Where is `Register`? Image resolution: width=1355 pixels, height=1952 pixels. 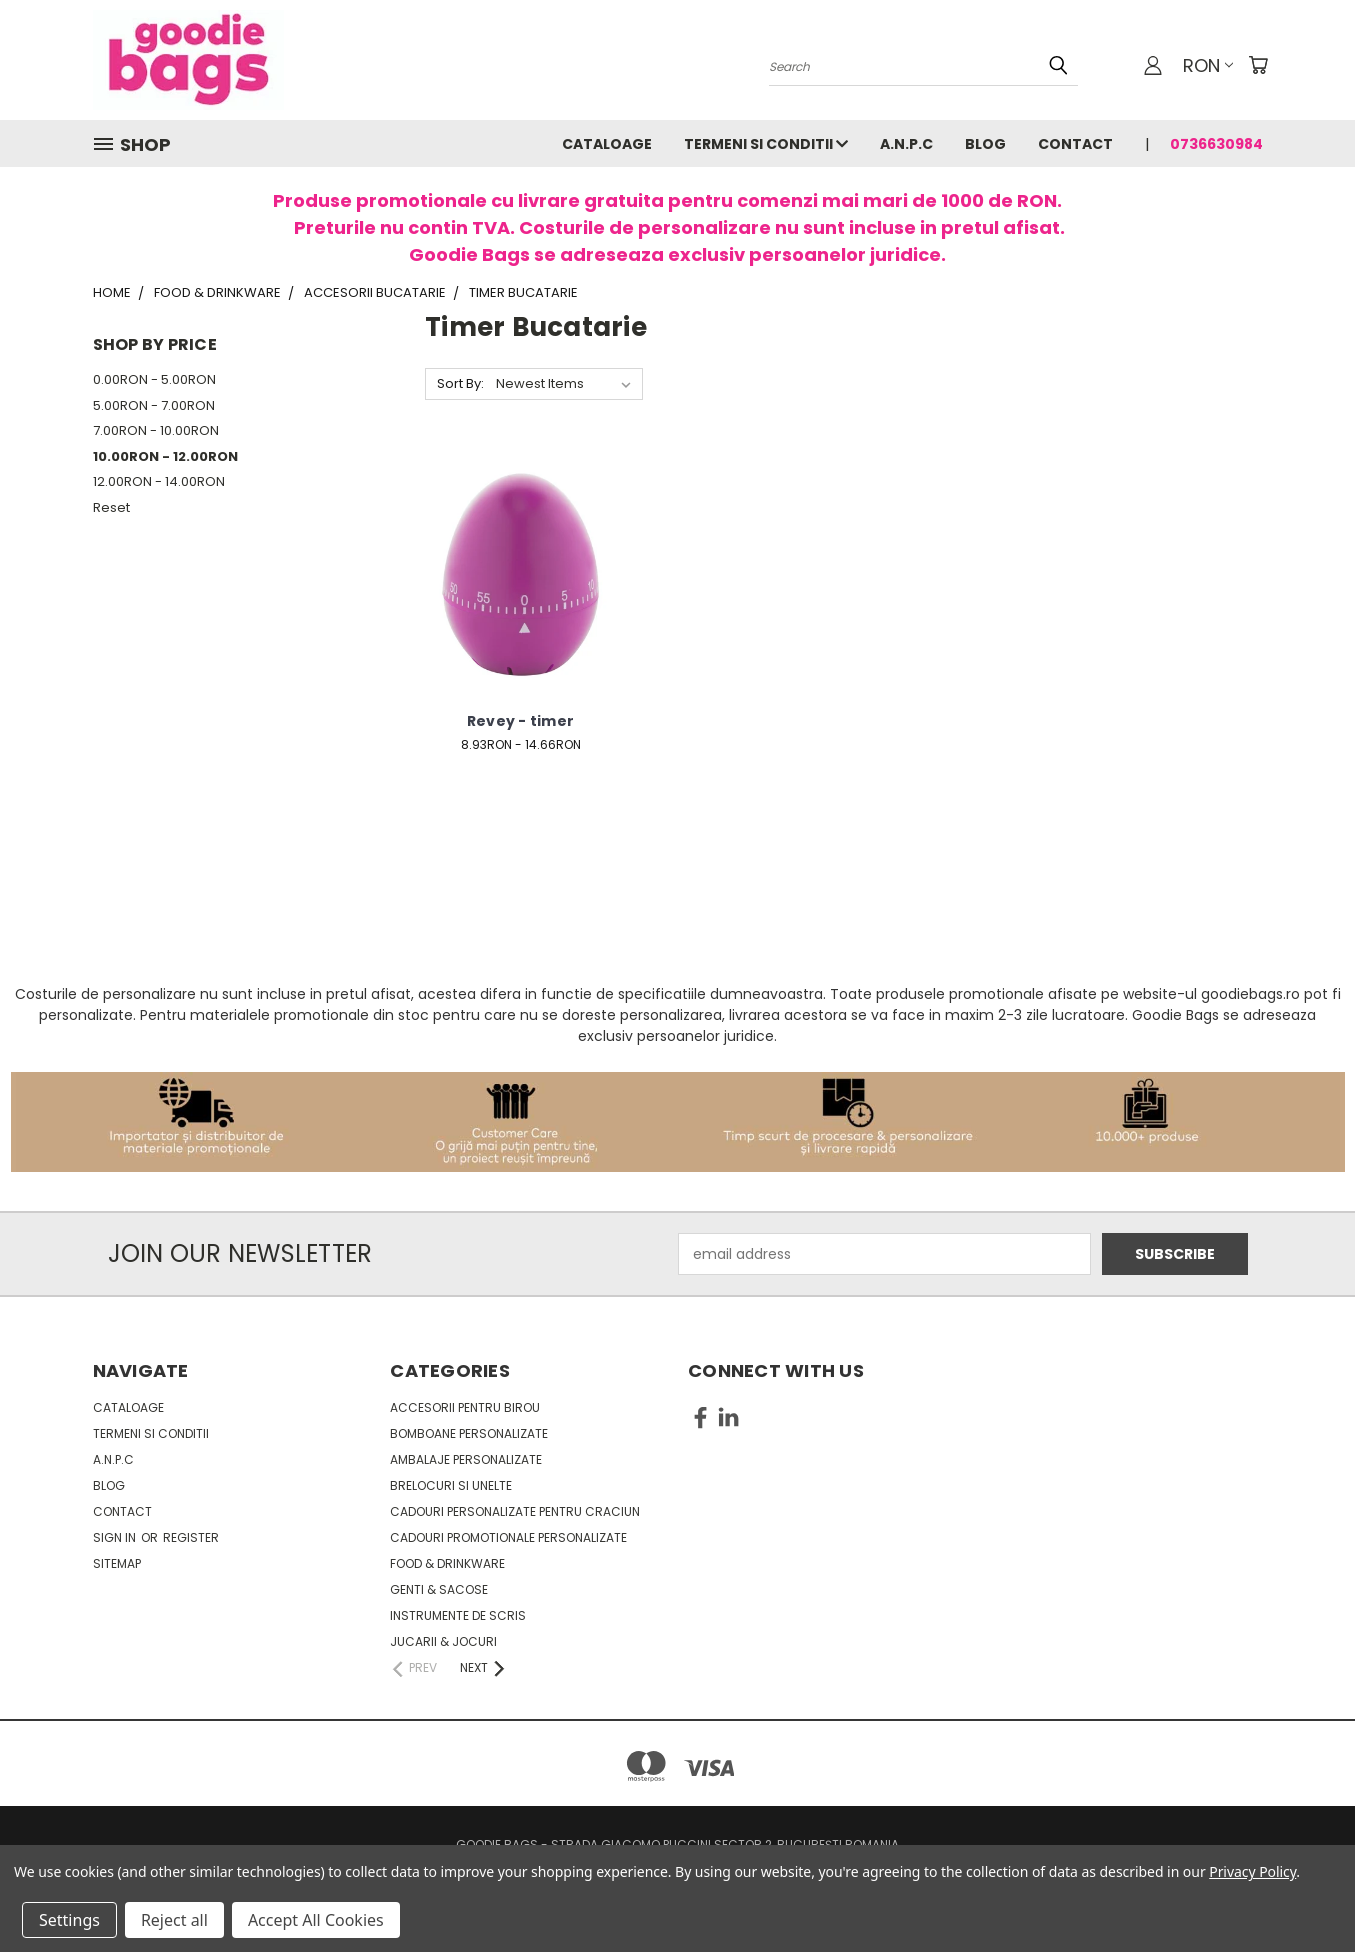
Register is located at coordinates (191, 1537).